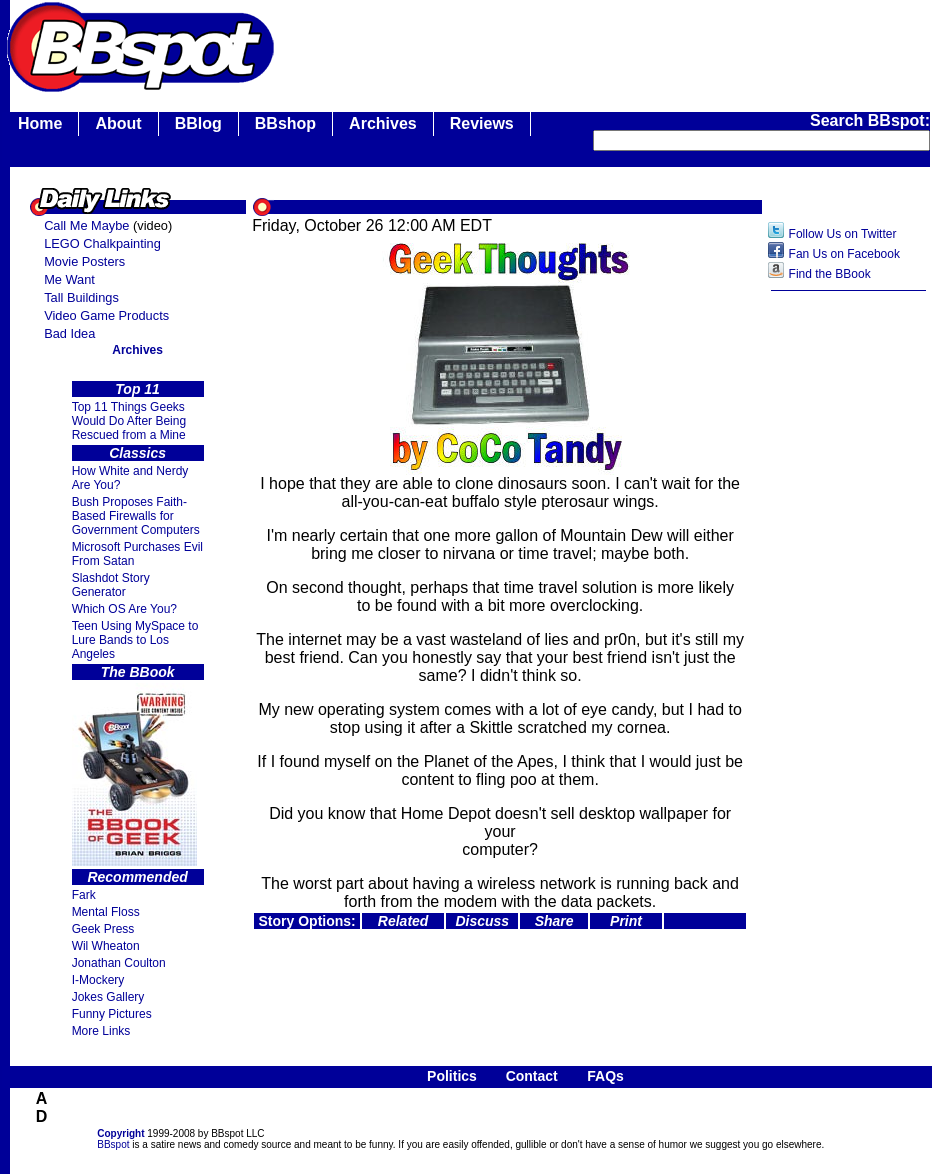 The width and height of the screenshot is (932, 1174). I want to click on Slashdot Story Generator, so click(111, 585).